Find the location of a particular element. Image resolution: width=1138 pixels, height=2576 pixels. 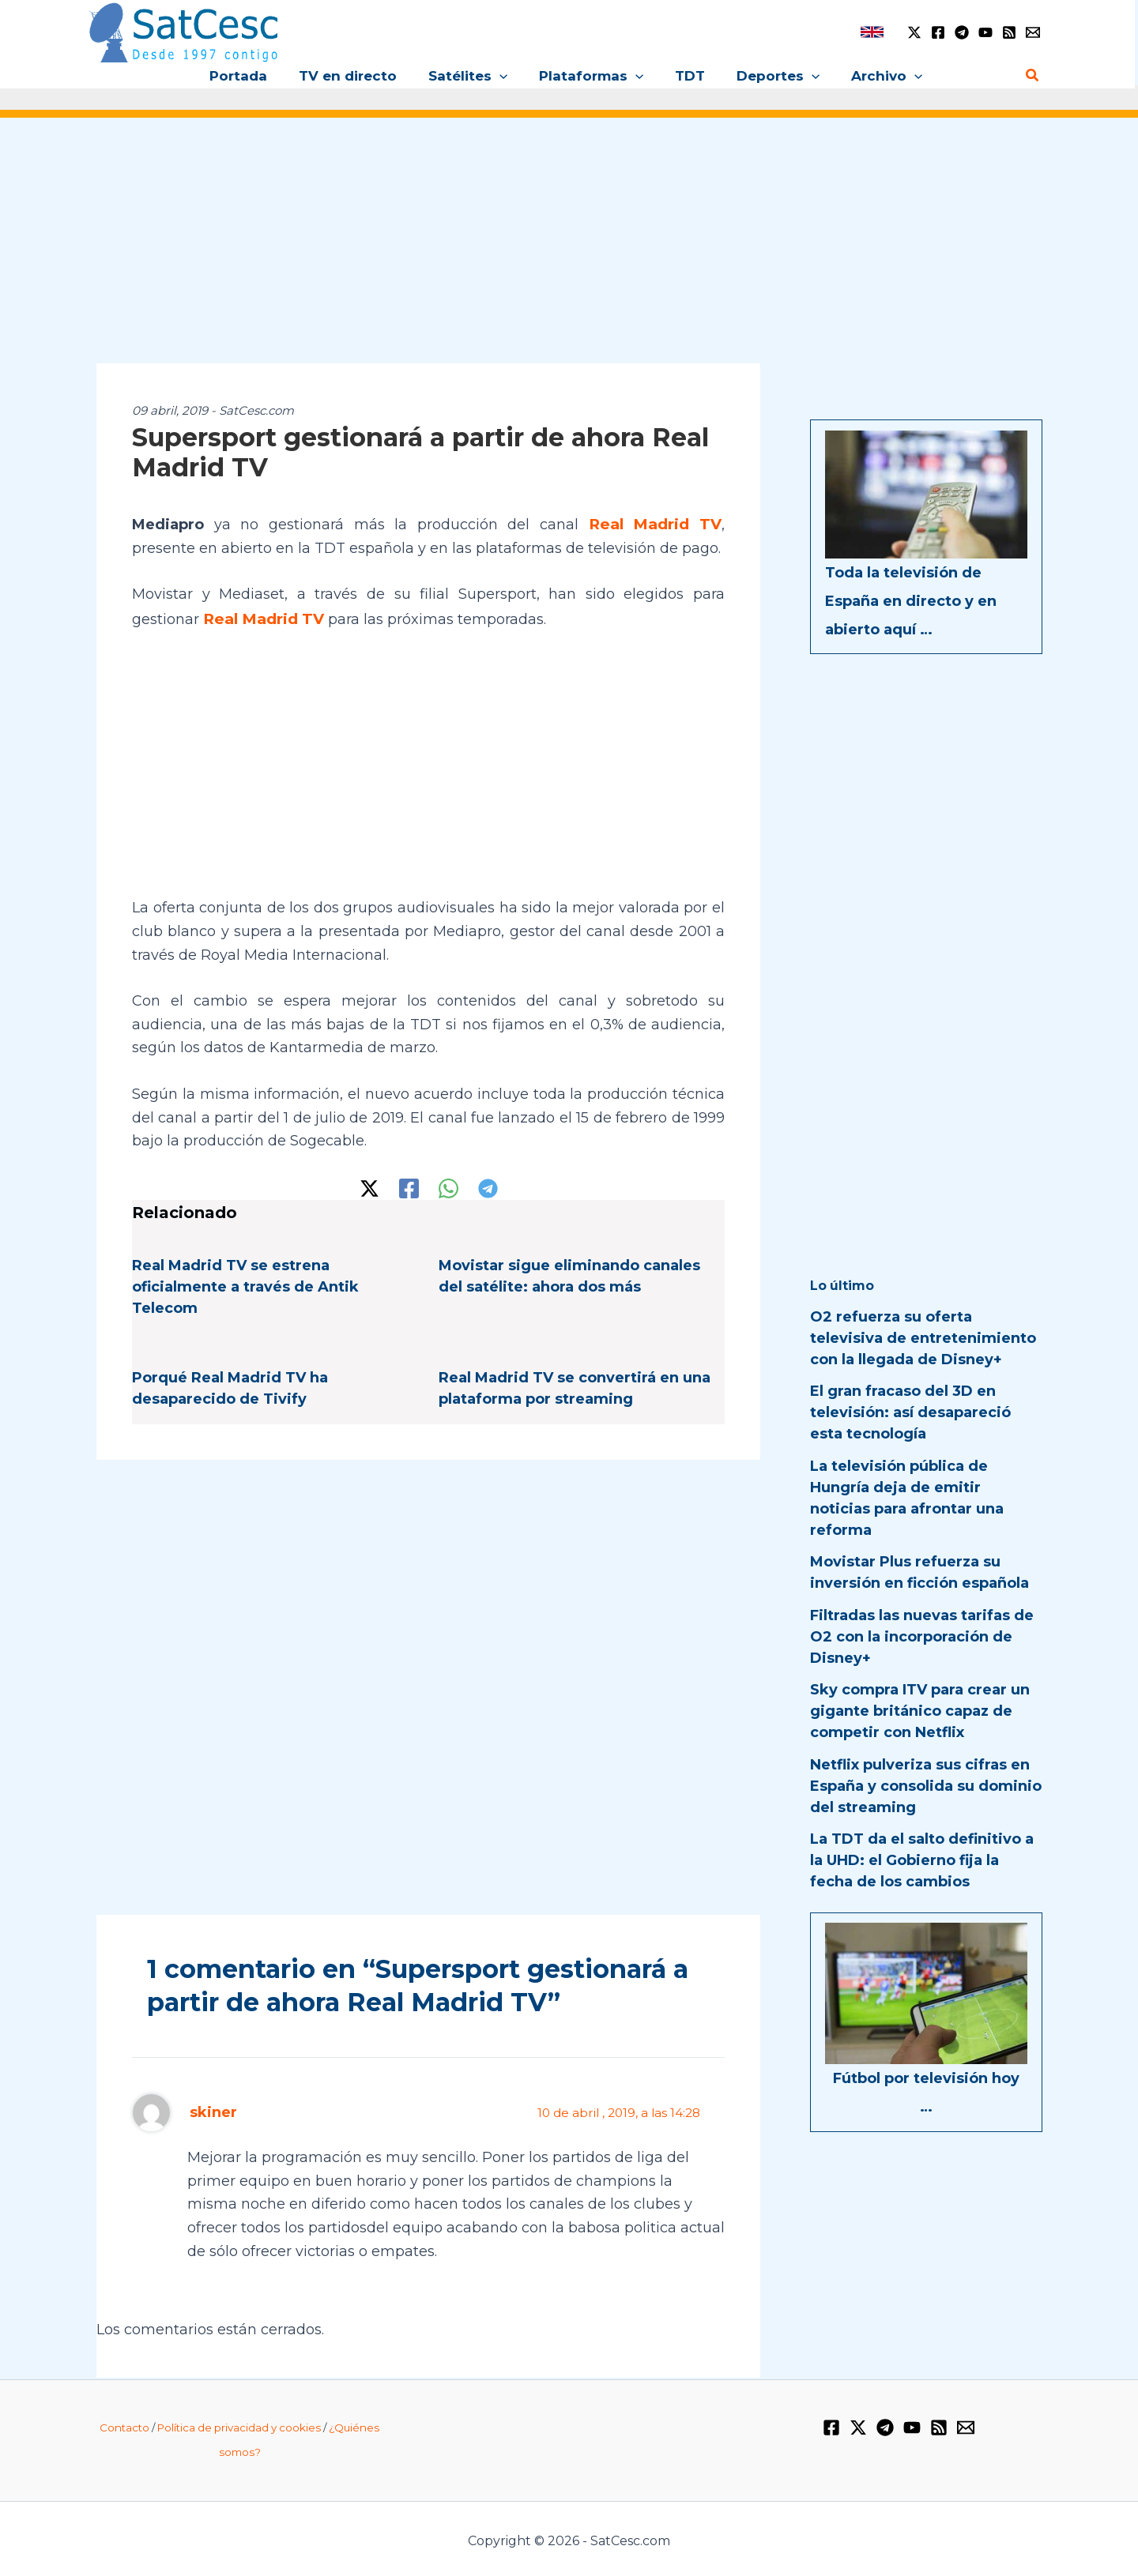

La TDT da el salto definitivo a la UHD: el Gobierno fija la fecha de los cambios is located at coordinates (922, 1860).